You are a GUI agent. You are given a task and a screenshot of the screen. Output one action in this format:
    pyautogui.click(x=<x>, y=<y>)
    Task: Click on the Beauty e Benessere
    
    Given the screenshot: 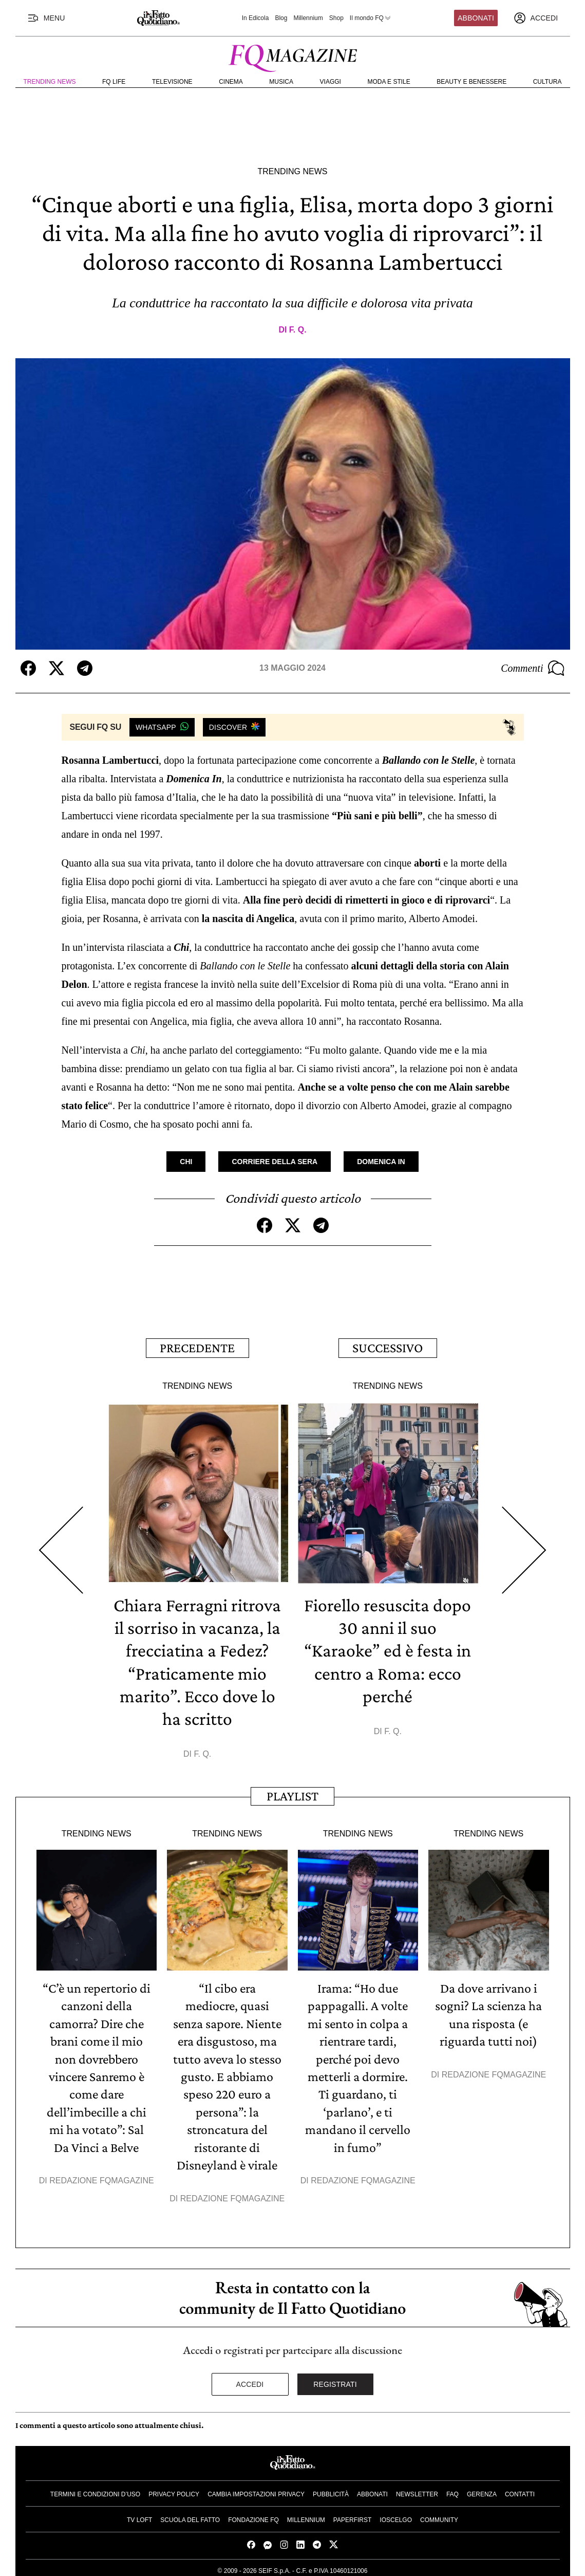 What is the action you would take?
    pyautogui.click(x=471, y=81)
    